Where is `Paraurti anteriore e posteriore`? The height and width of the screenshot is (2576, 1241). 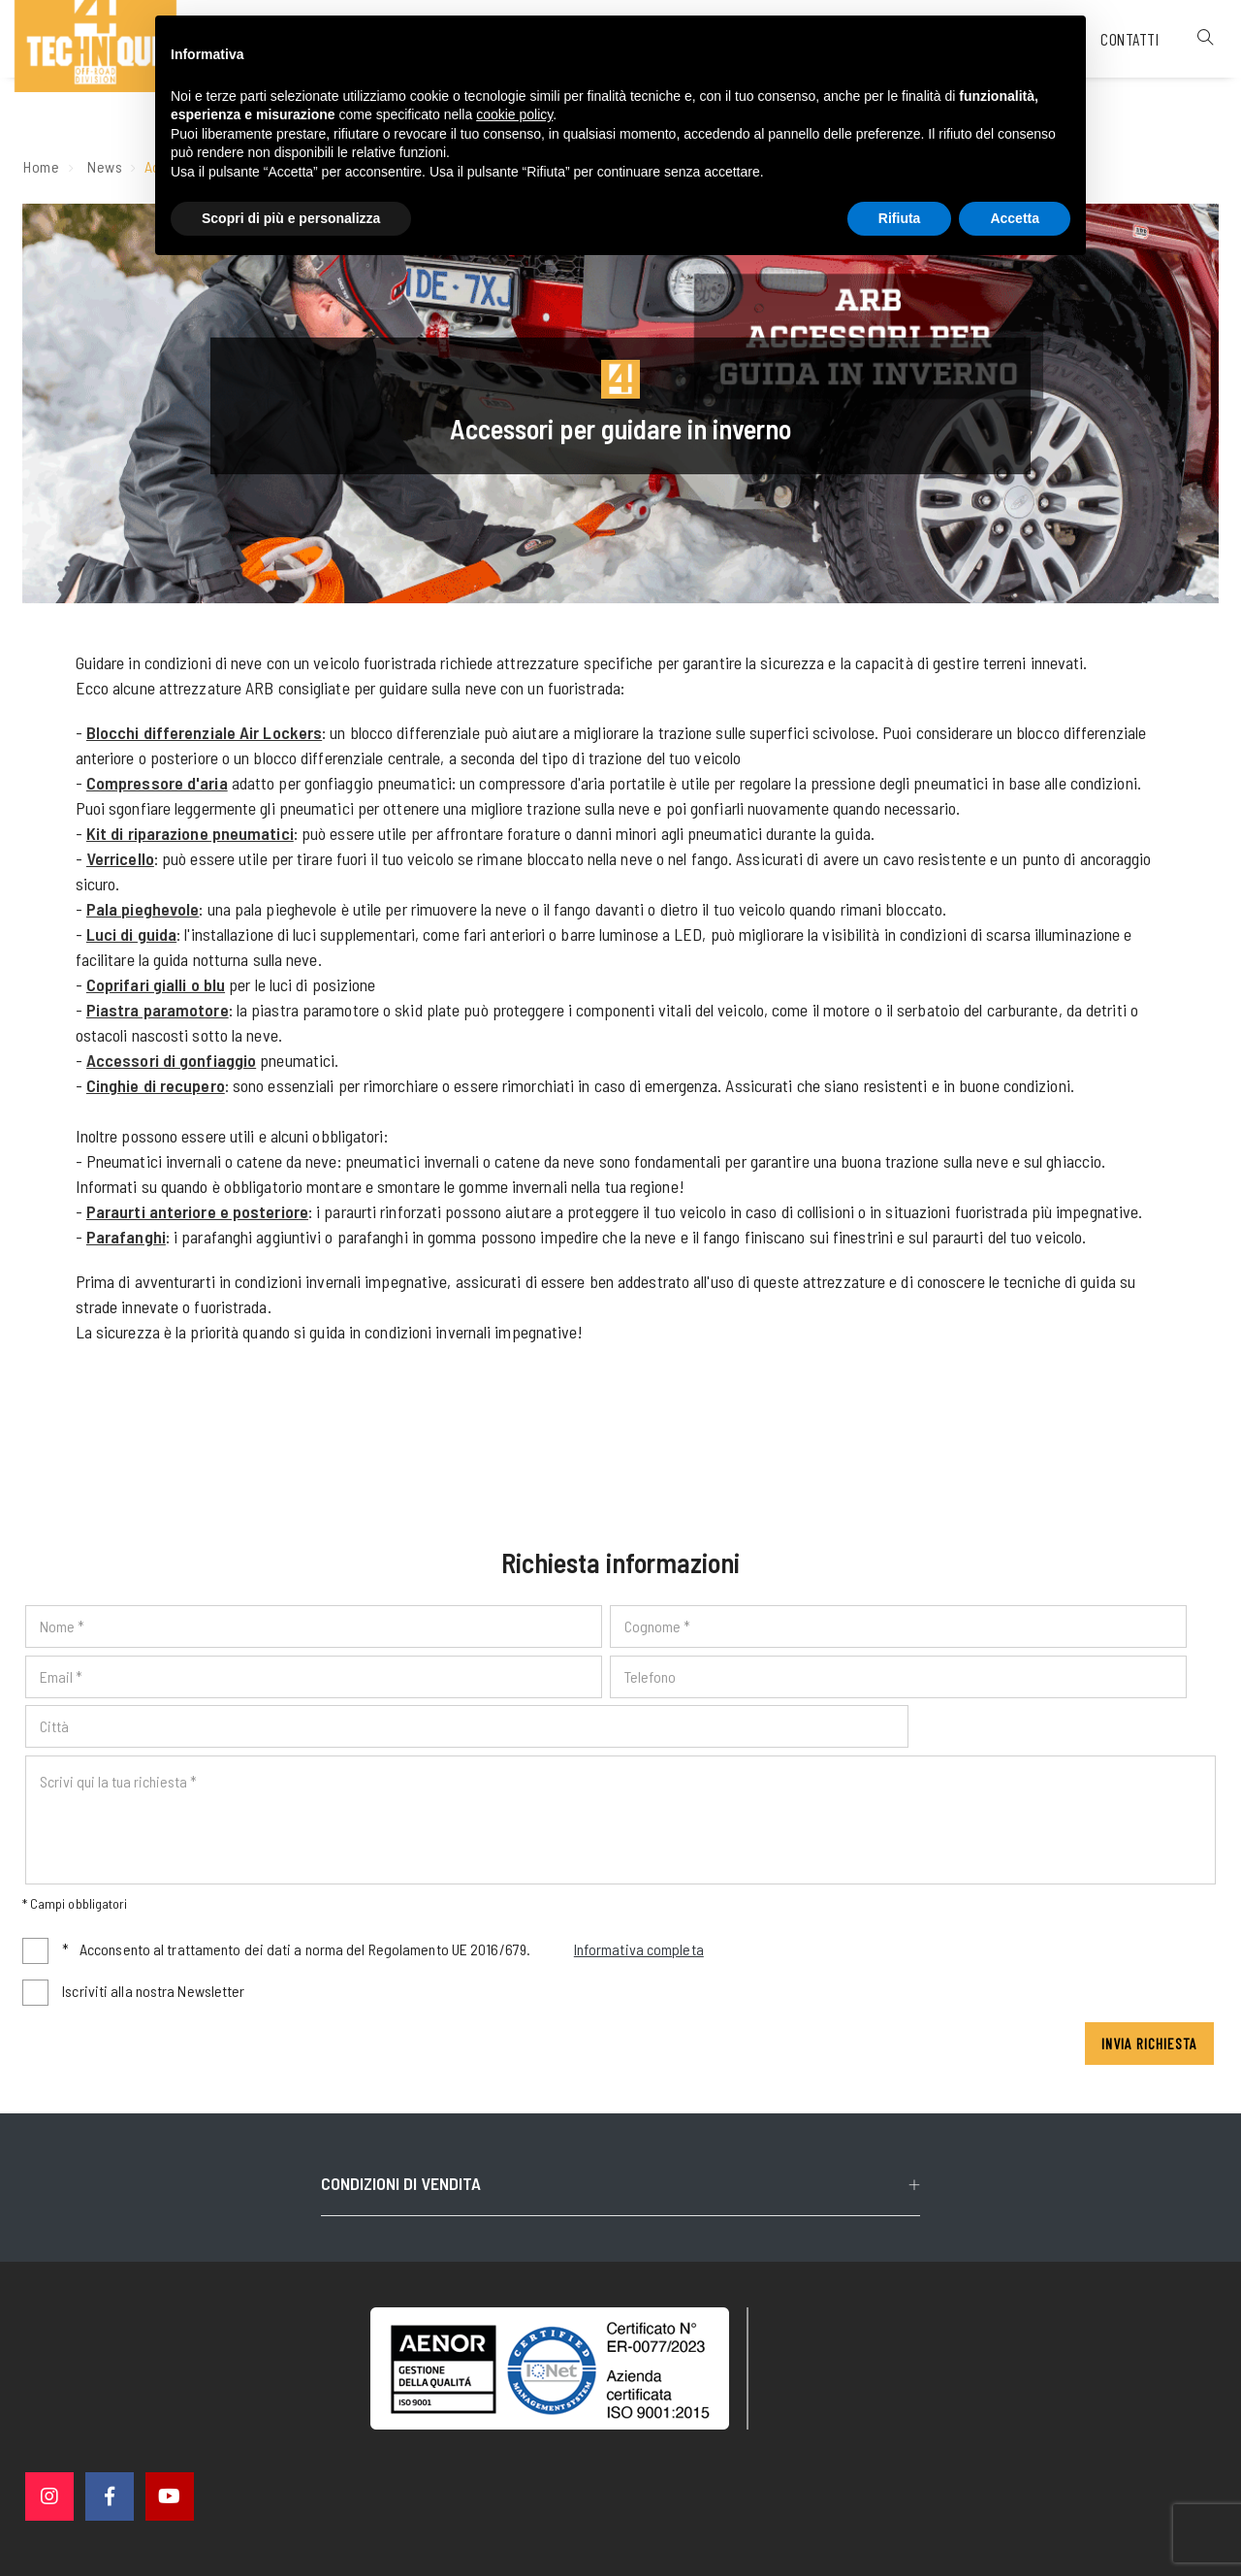
Paraurti anteriore e posteriore is located at coordinates (199, 1217).